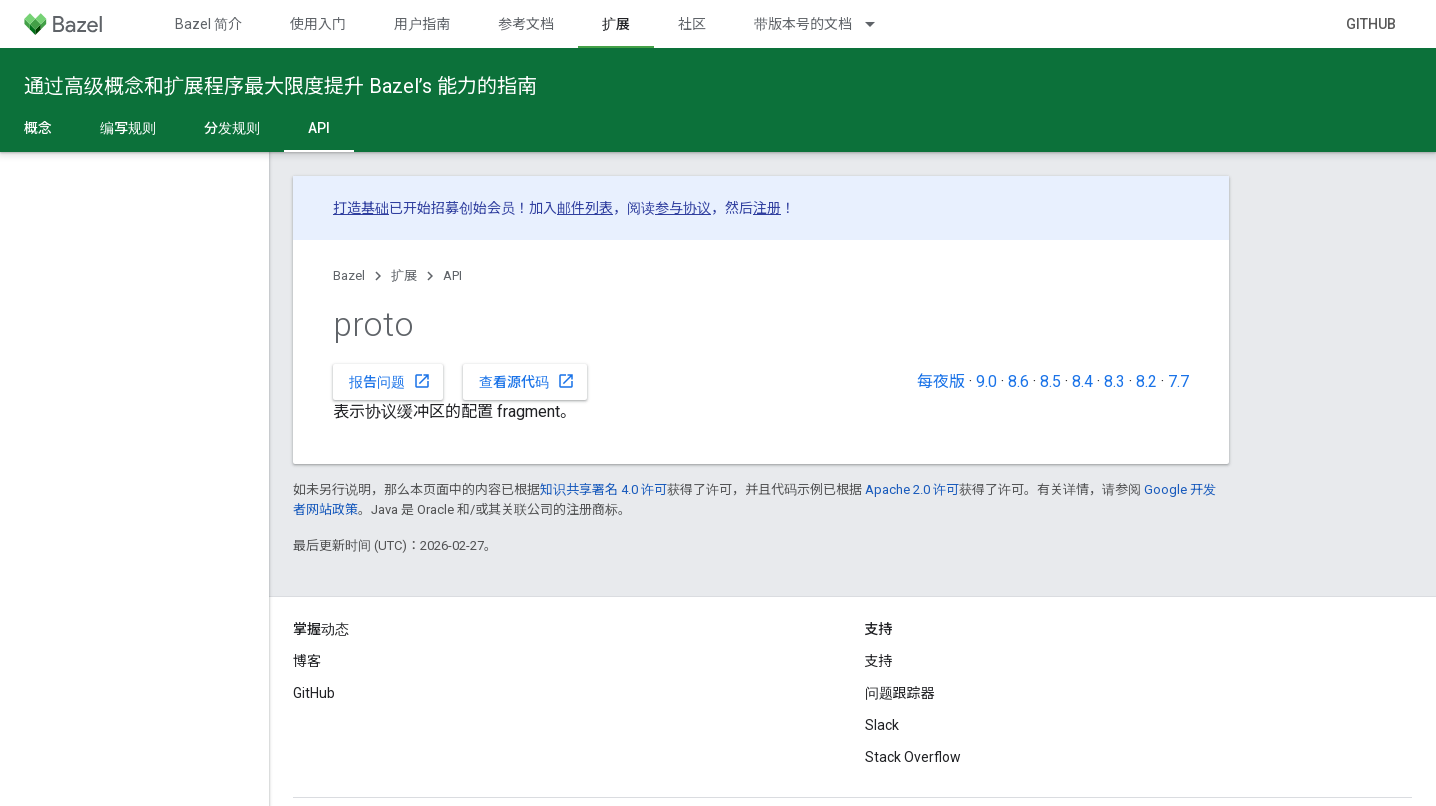 This screenshot has height=806, width=1436. I want to click on [以下项的下拉菜单 带版本号的文档], so click(879, 24).